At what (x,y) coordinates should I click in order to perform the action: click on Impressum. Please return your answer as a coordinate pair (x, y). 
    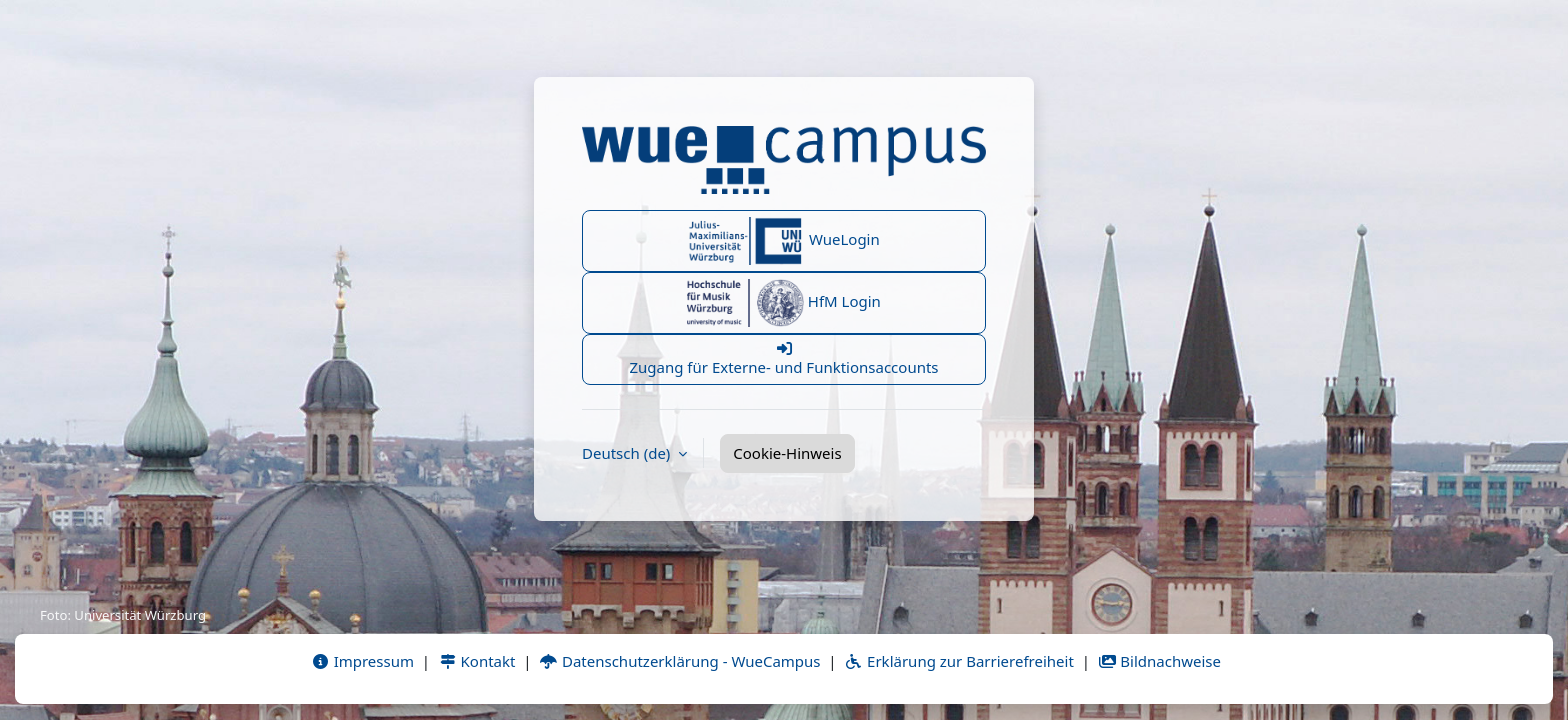
    Looking at the image, I should click on (362, 661).